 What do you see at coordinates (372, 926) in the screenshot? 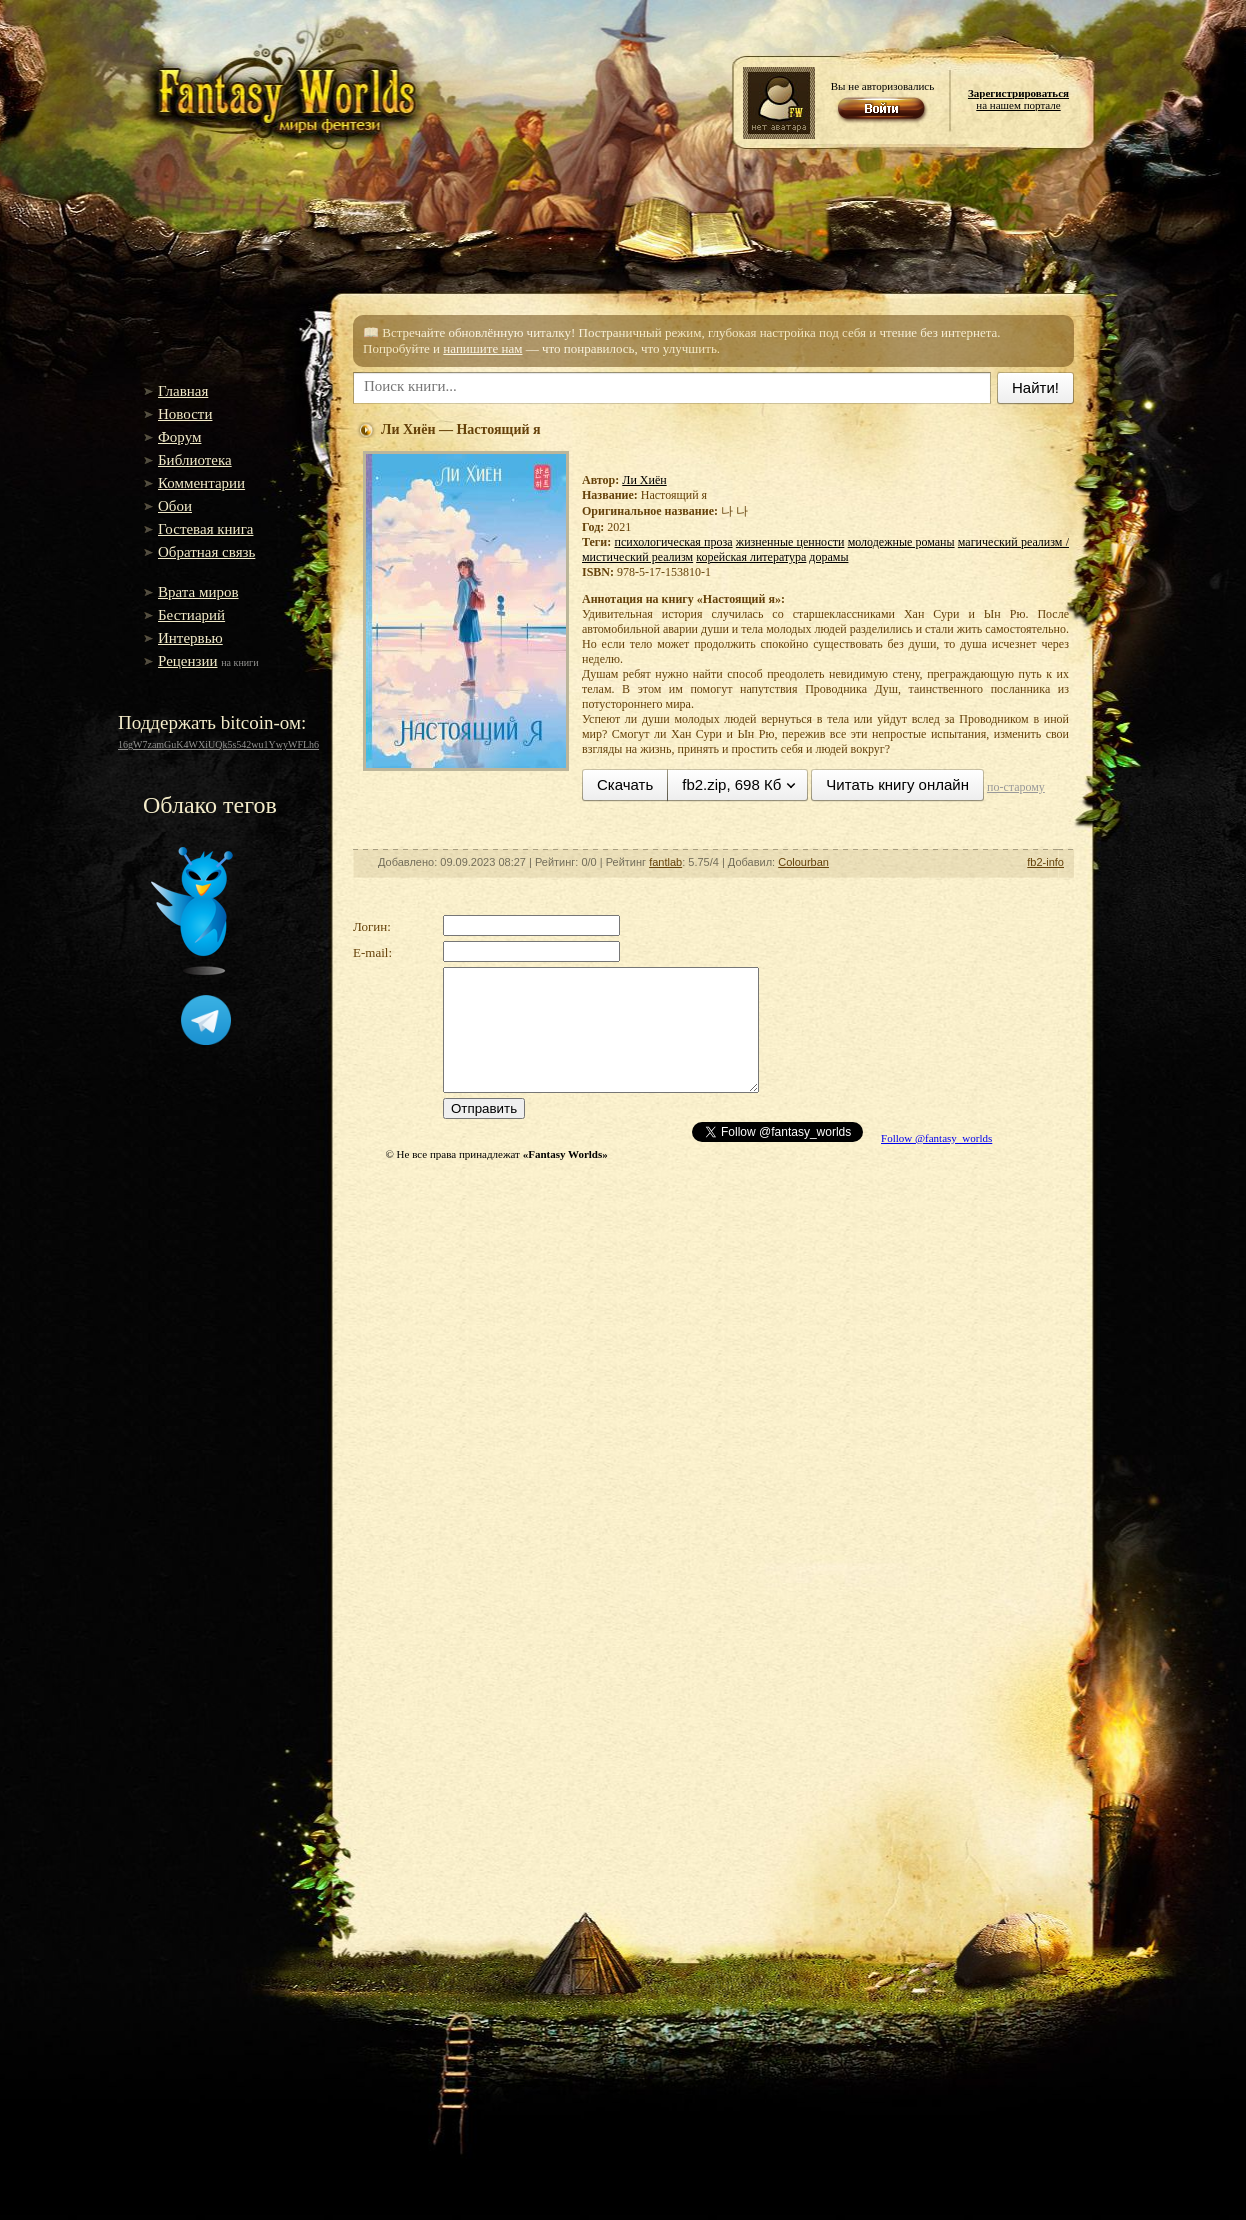
I see `Логин:` at bounding box center [372, 926].